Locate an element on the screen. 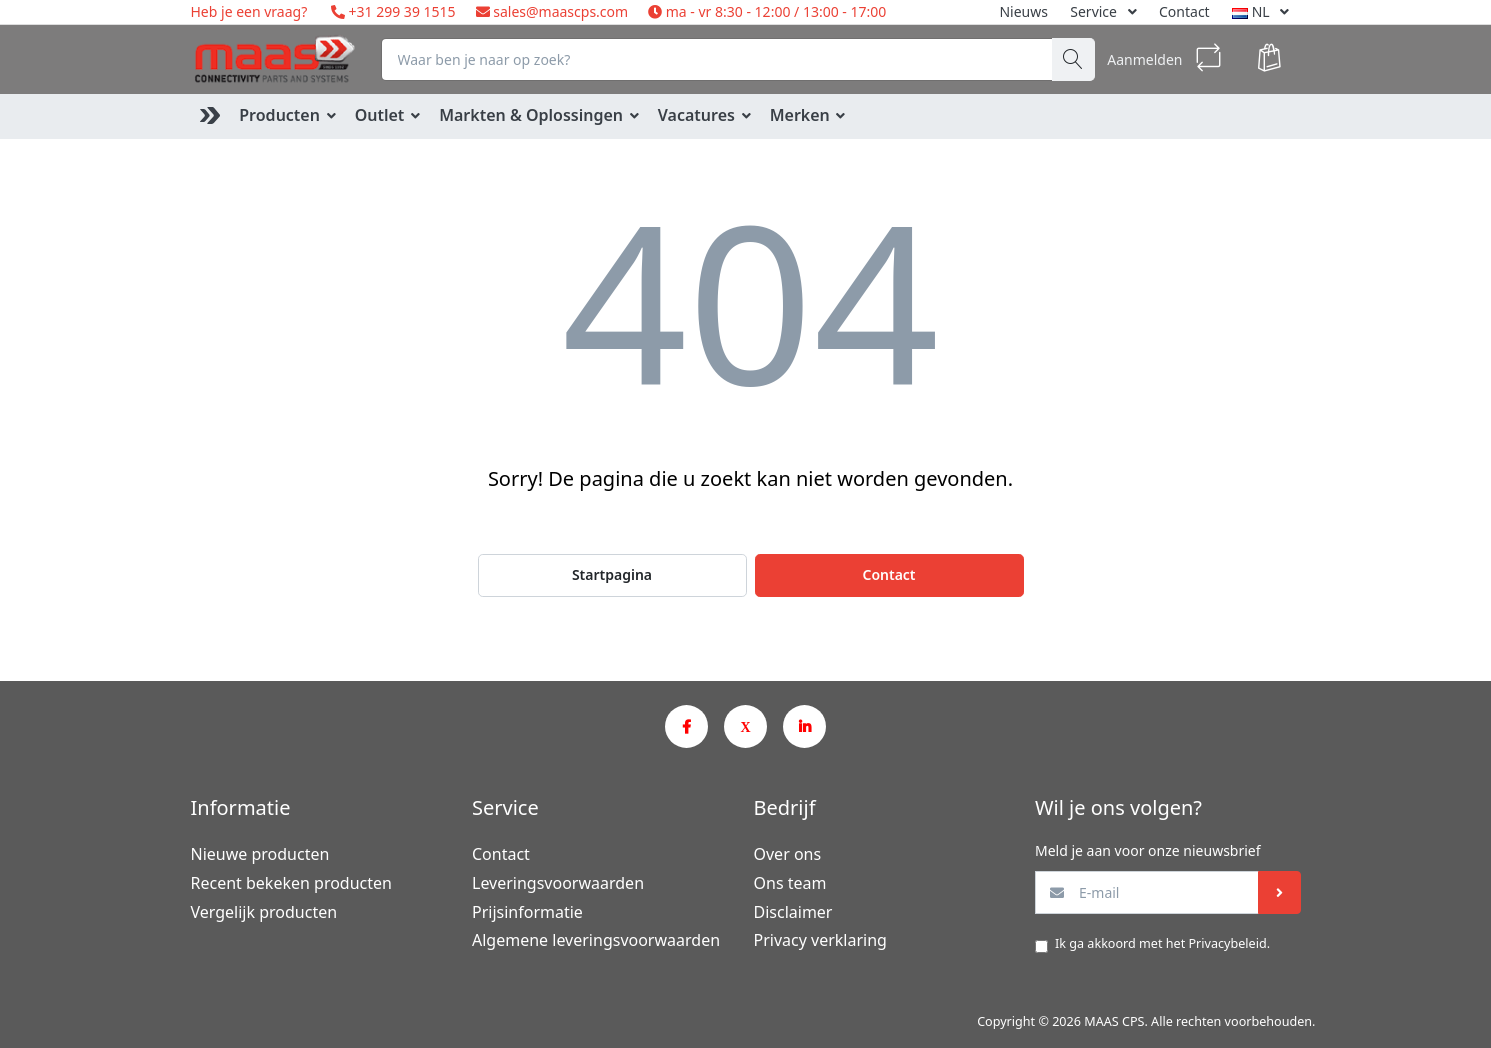 Image resolution: width=1491 pixels, height=1048 pixels. Privacybeleid is located at coordinates (1227, 943).